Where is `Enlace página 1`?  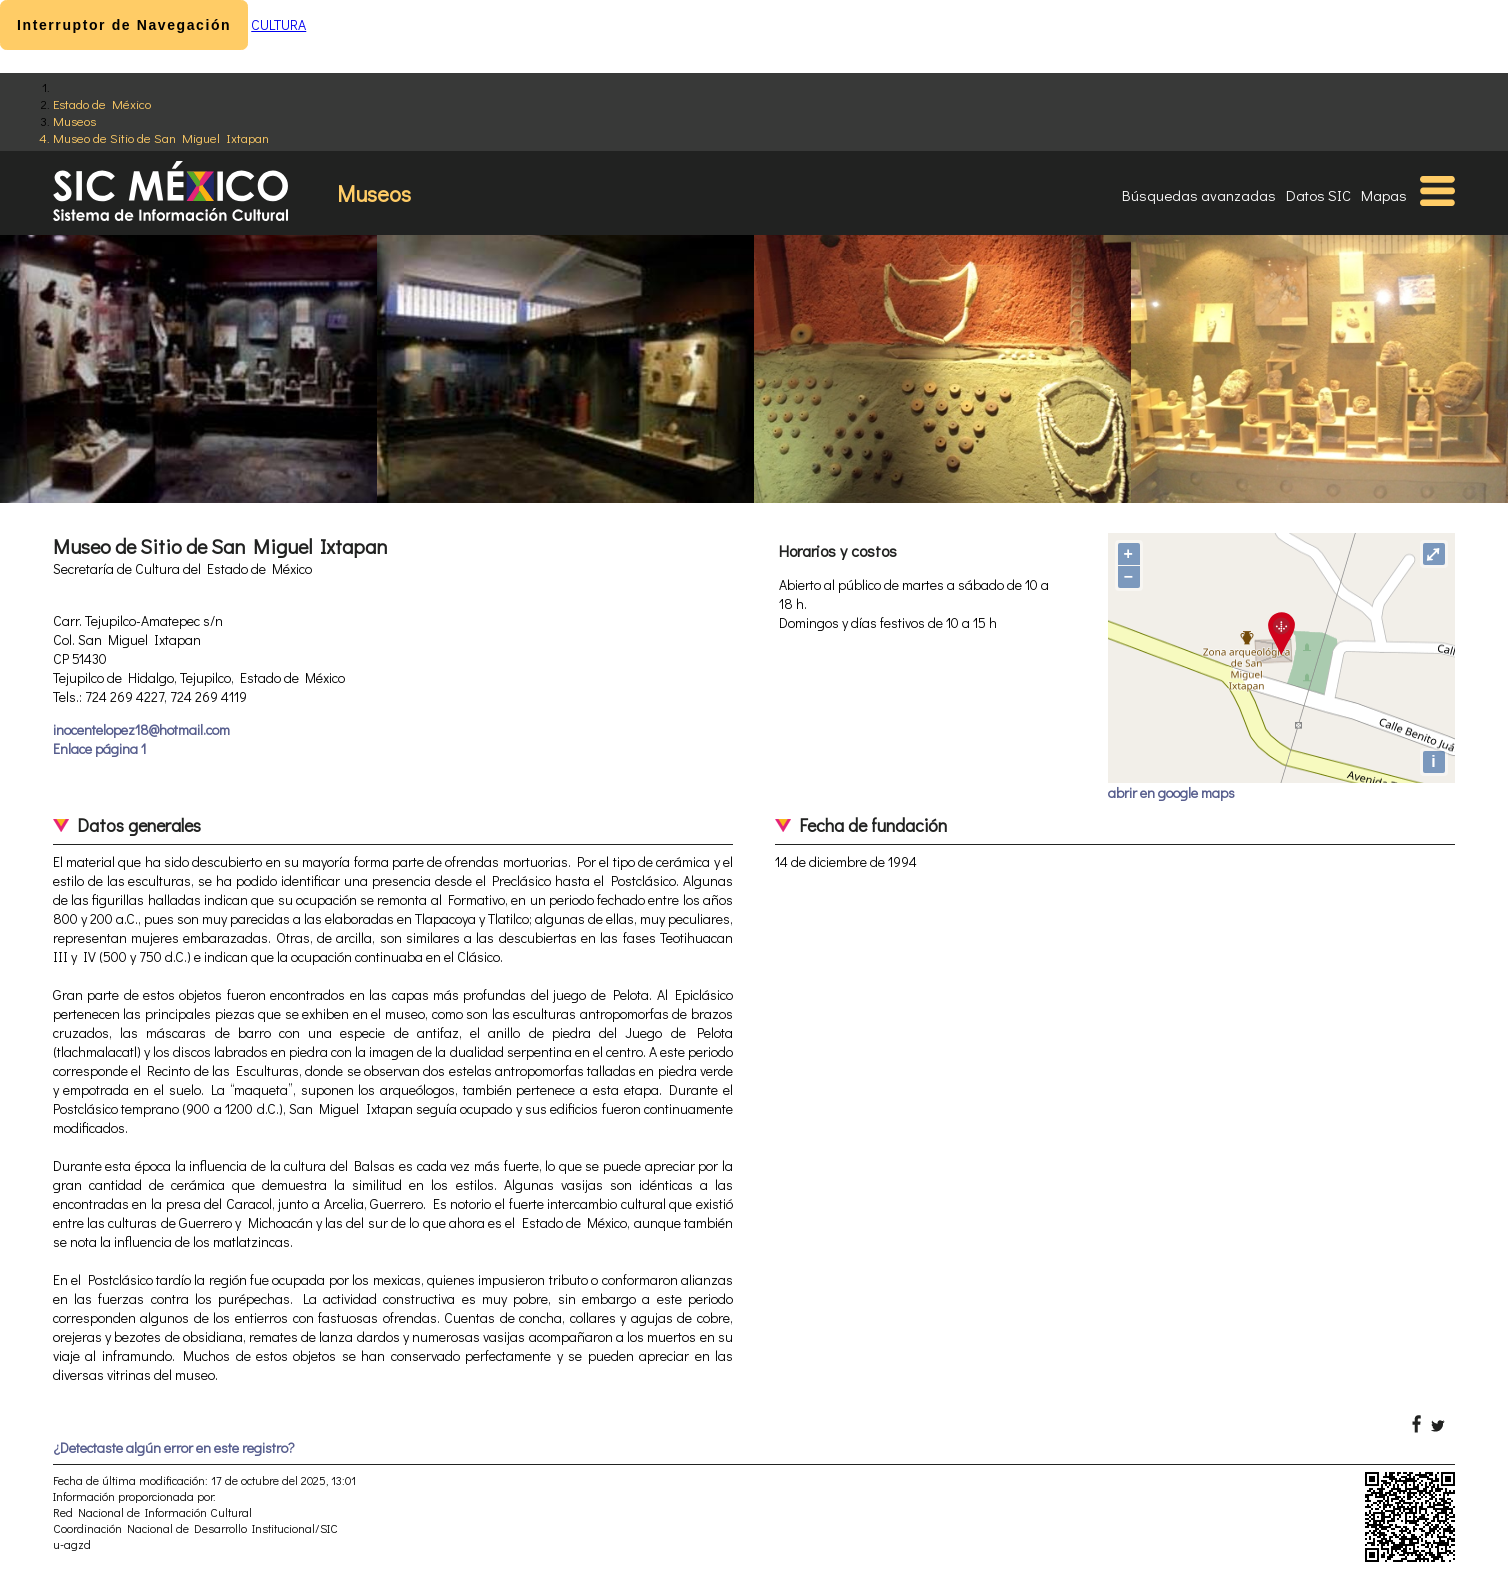 Enlace página 1 is located at coordinates (99, 748).